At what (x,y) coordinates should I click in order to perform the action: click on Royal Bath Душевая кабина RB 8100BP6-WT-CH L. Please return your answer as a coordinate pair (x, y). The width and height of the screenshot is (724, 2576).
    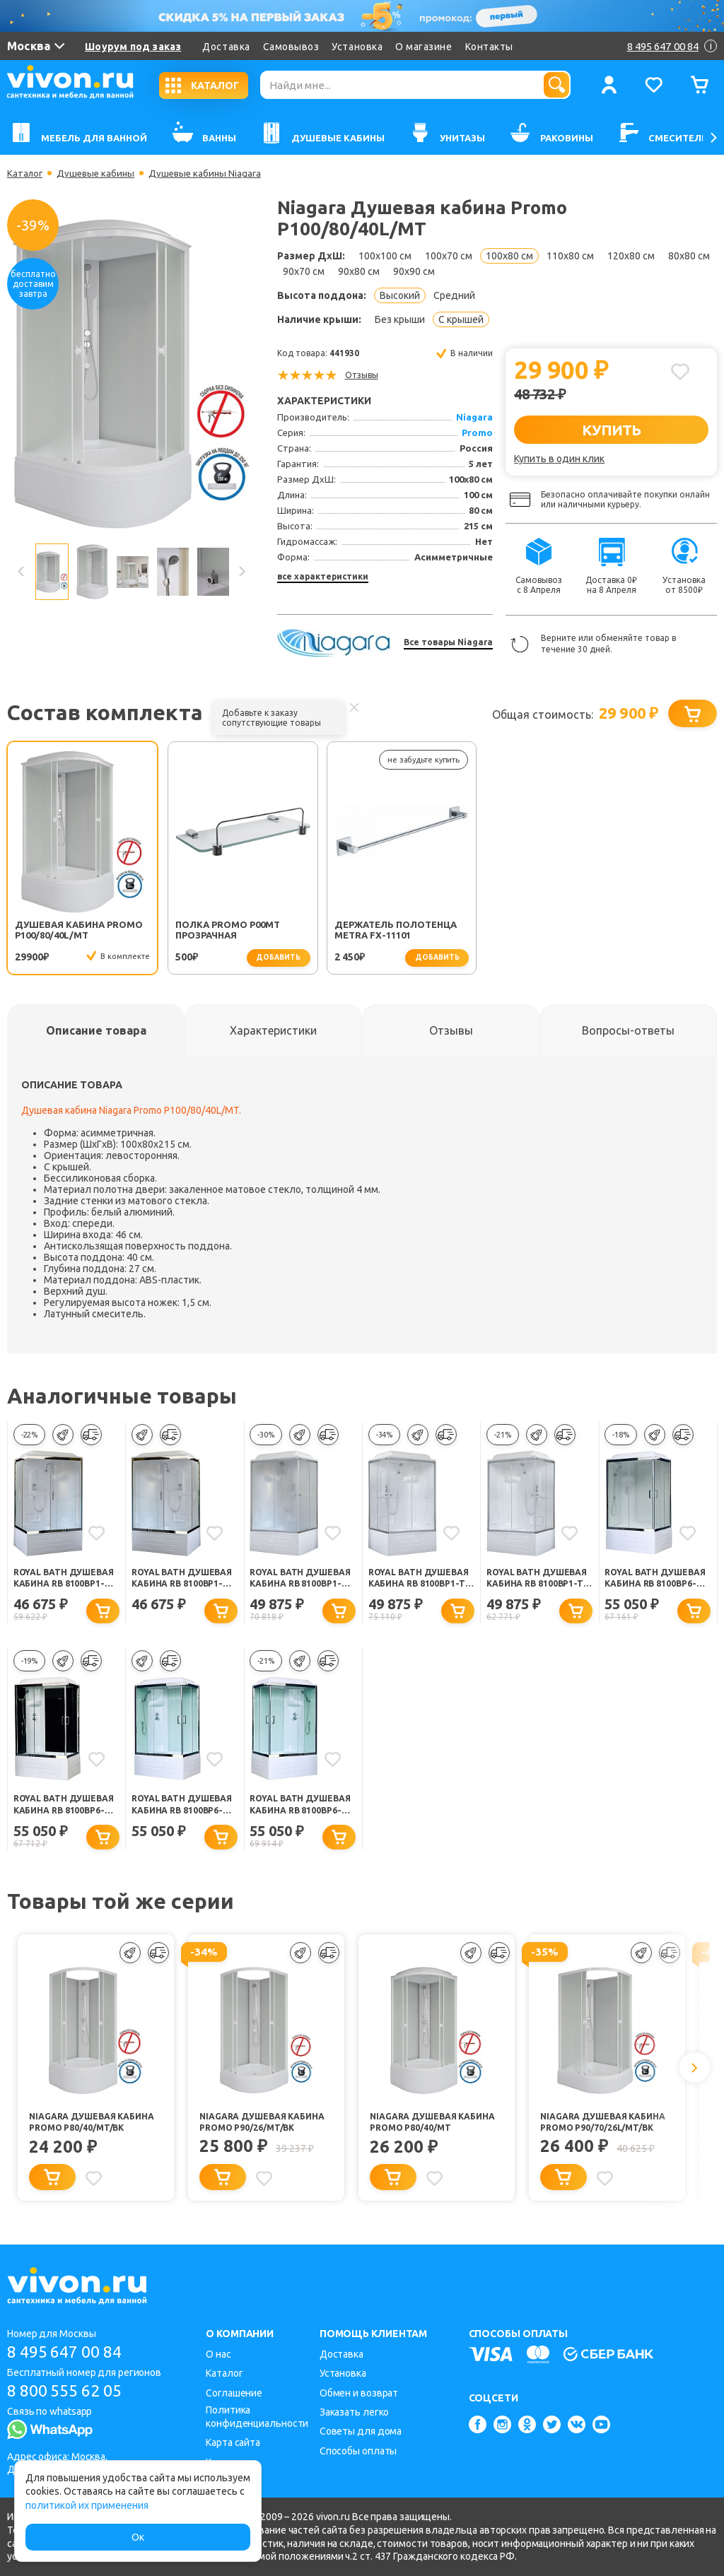
    Looking at the image, I should click on (183, 1808).